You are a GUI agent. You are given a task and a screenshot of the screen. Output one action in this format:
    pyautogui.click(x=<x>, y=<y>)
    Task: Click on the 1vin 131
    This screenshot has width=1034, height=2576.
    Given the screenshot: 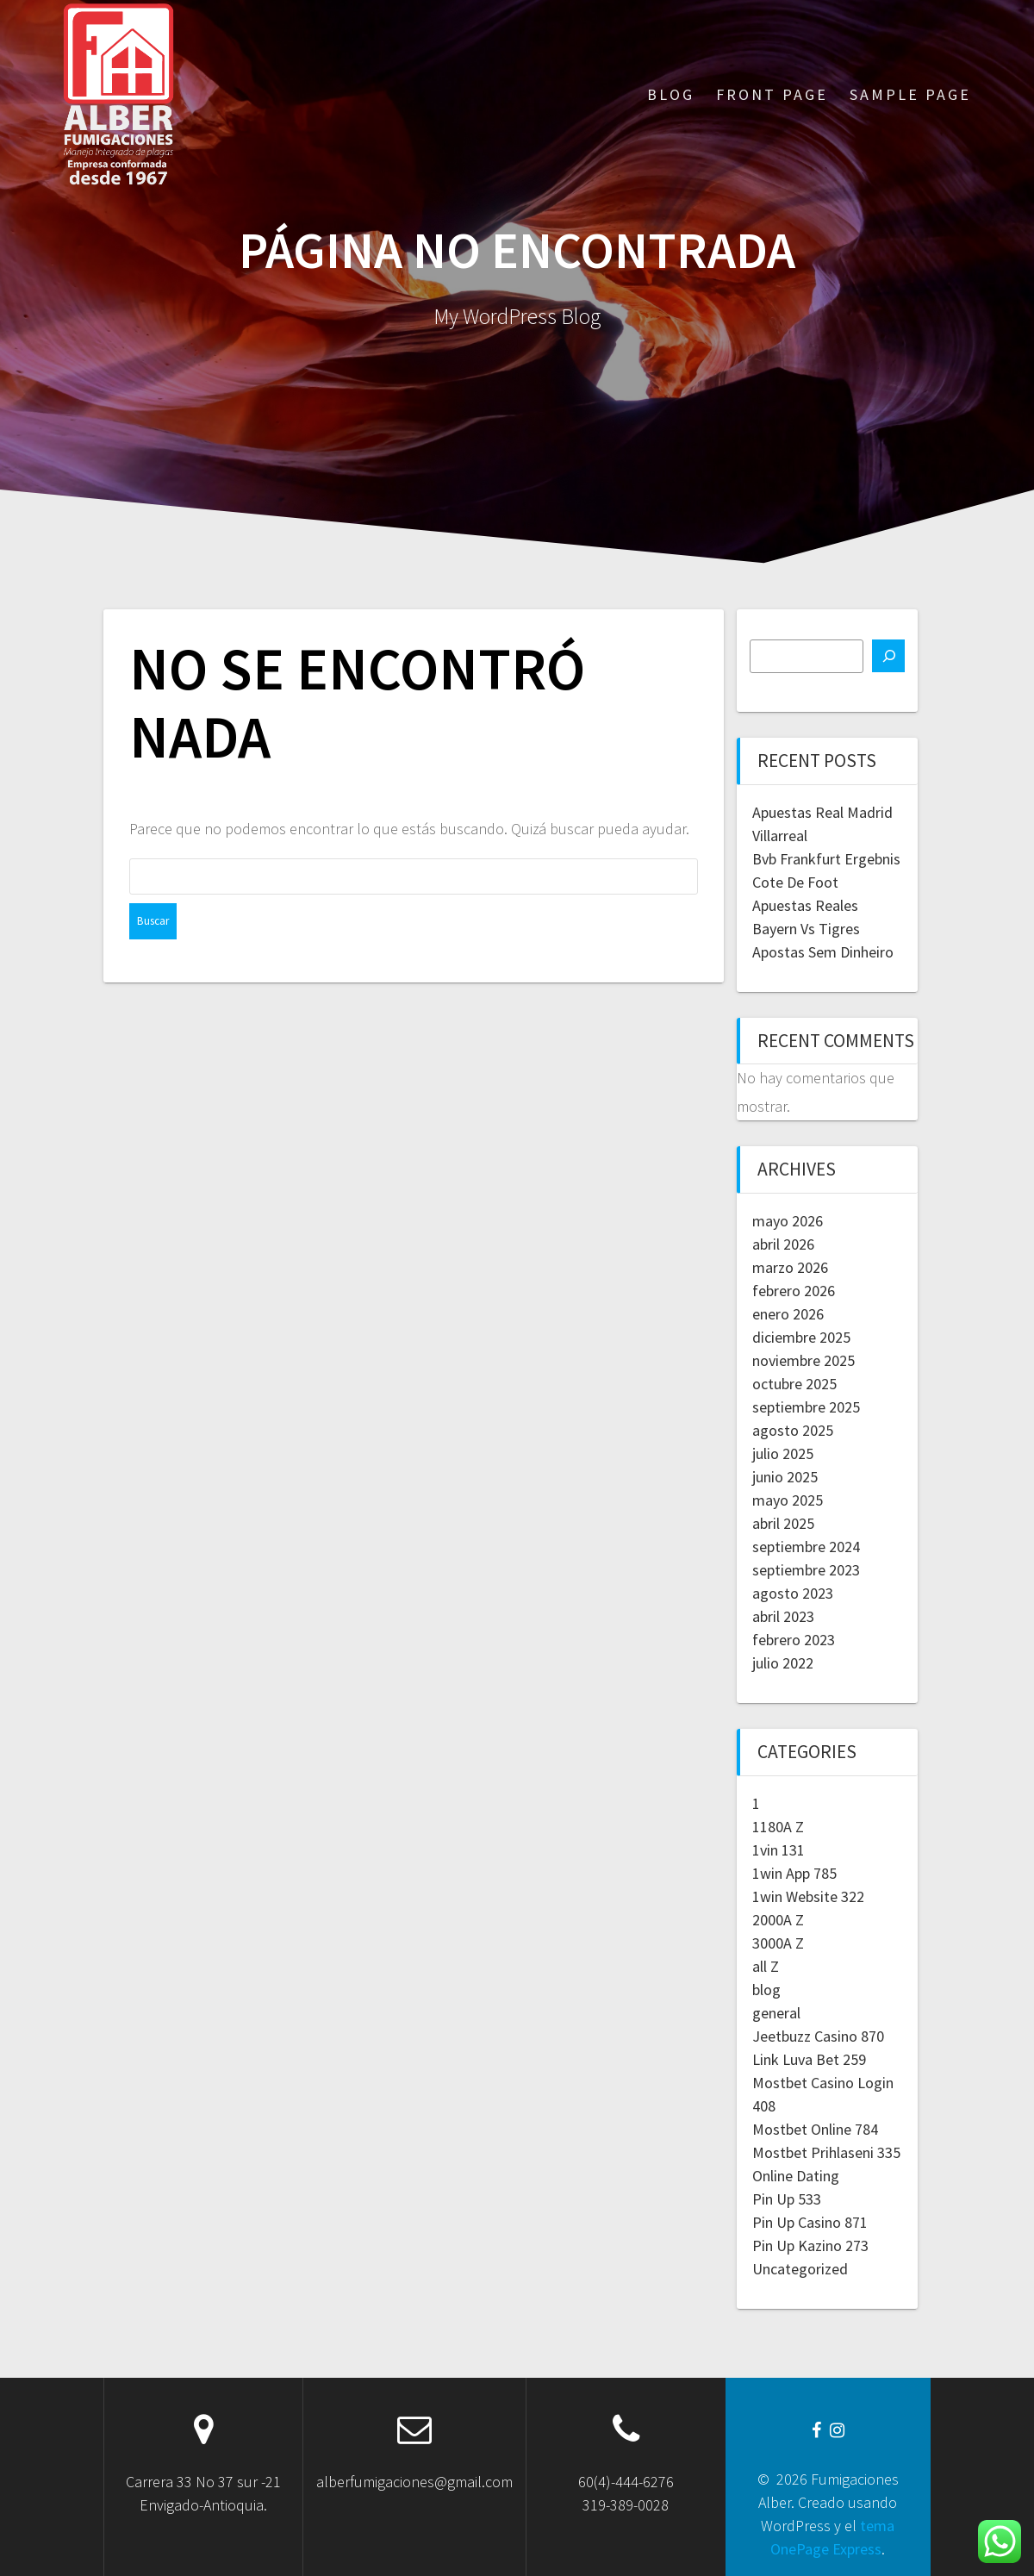 What is the action you would take?
    pyautogui.click(x=778, y=1850)
    